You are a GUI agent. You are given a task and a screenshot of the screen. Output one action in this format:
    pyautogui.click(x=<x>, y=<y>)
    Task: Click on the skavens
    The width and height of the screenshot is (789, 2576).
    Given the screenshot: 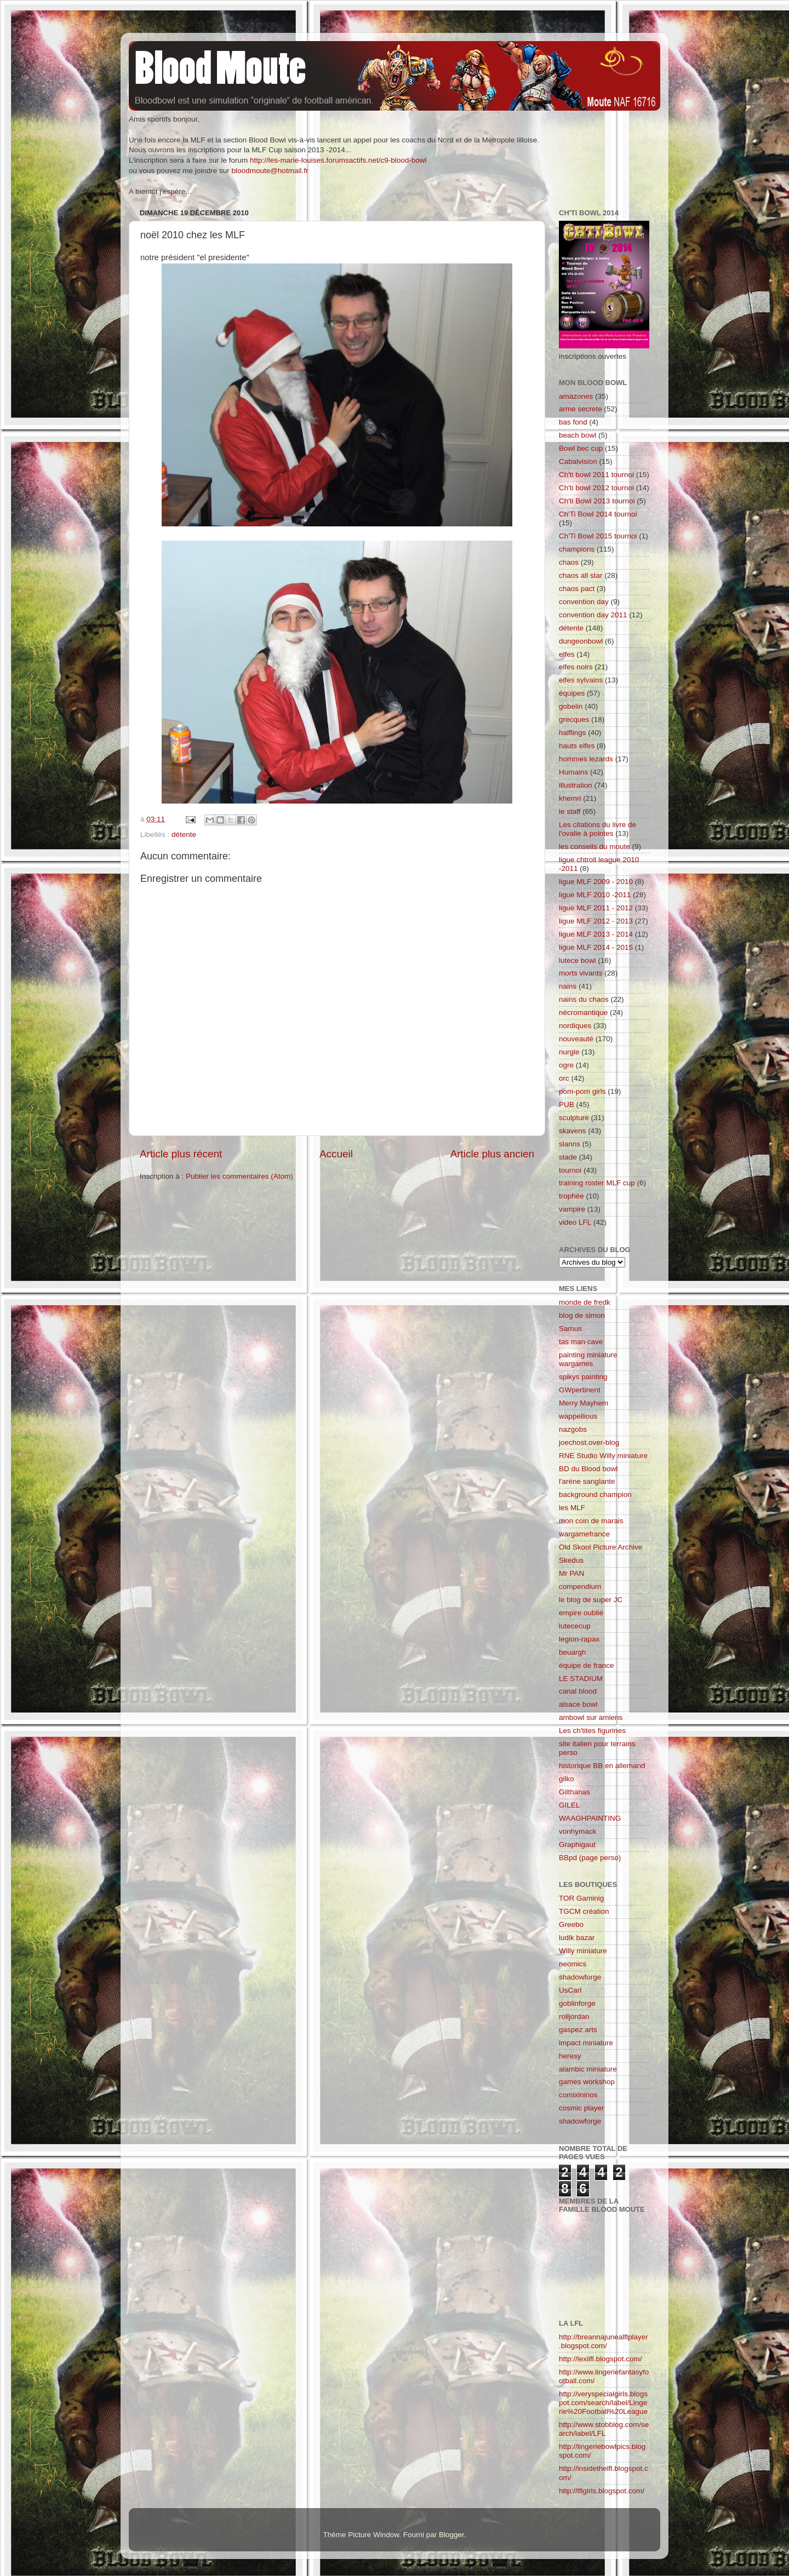 What is the action you would take?
    pyautogui.click(x=572, y=1131)
    